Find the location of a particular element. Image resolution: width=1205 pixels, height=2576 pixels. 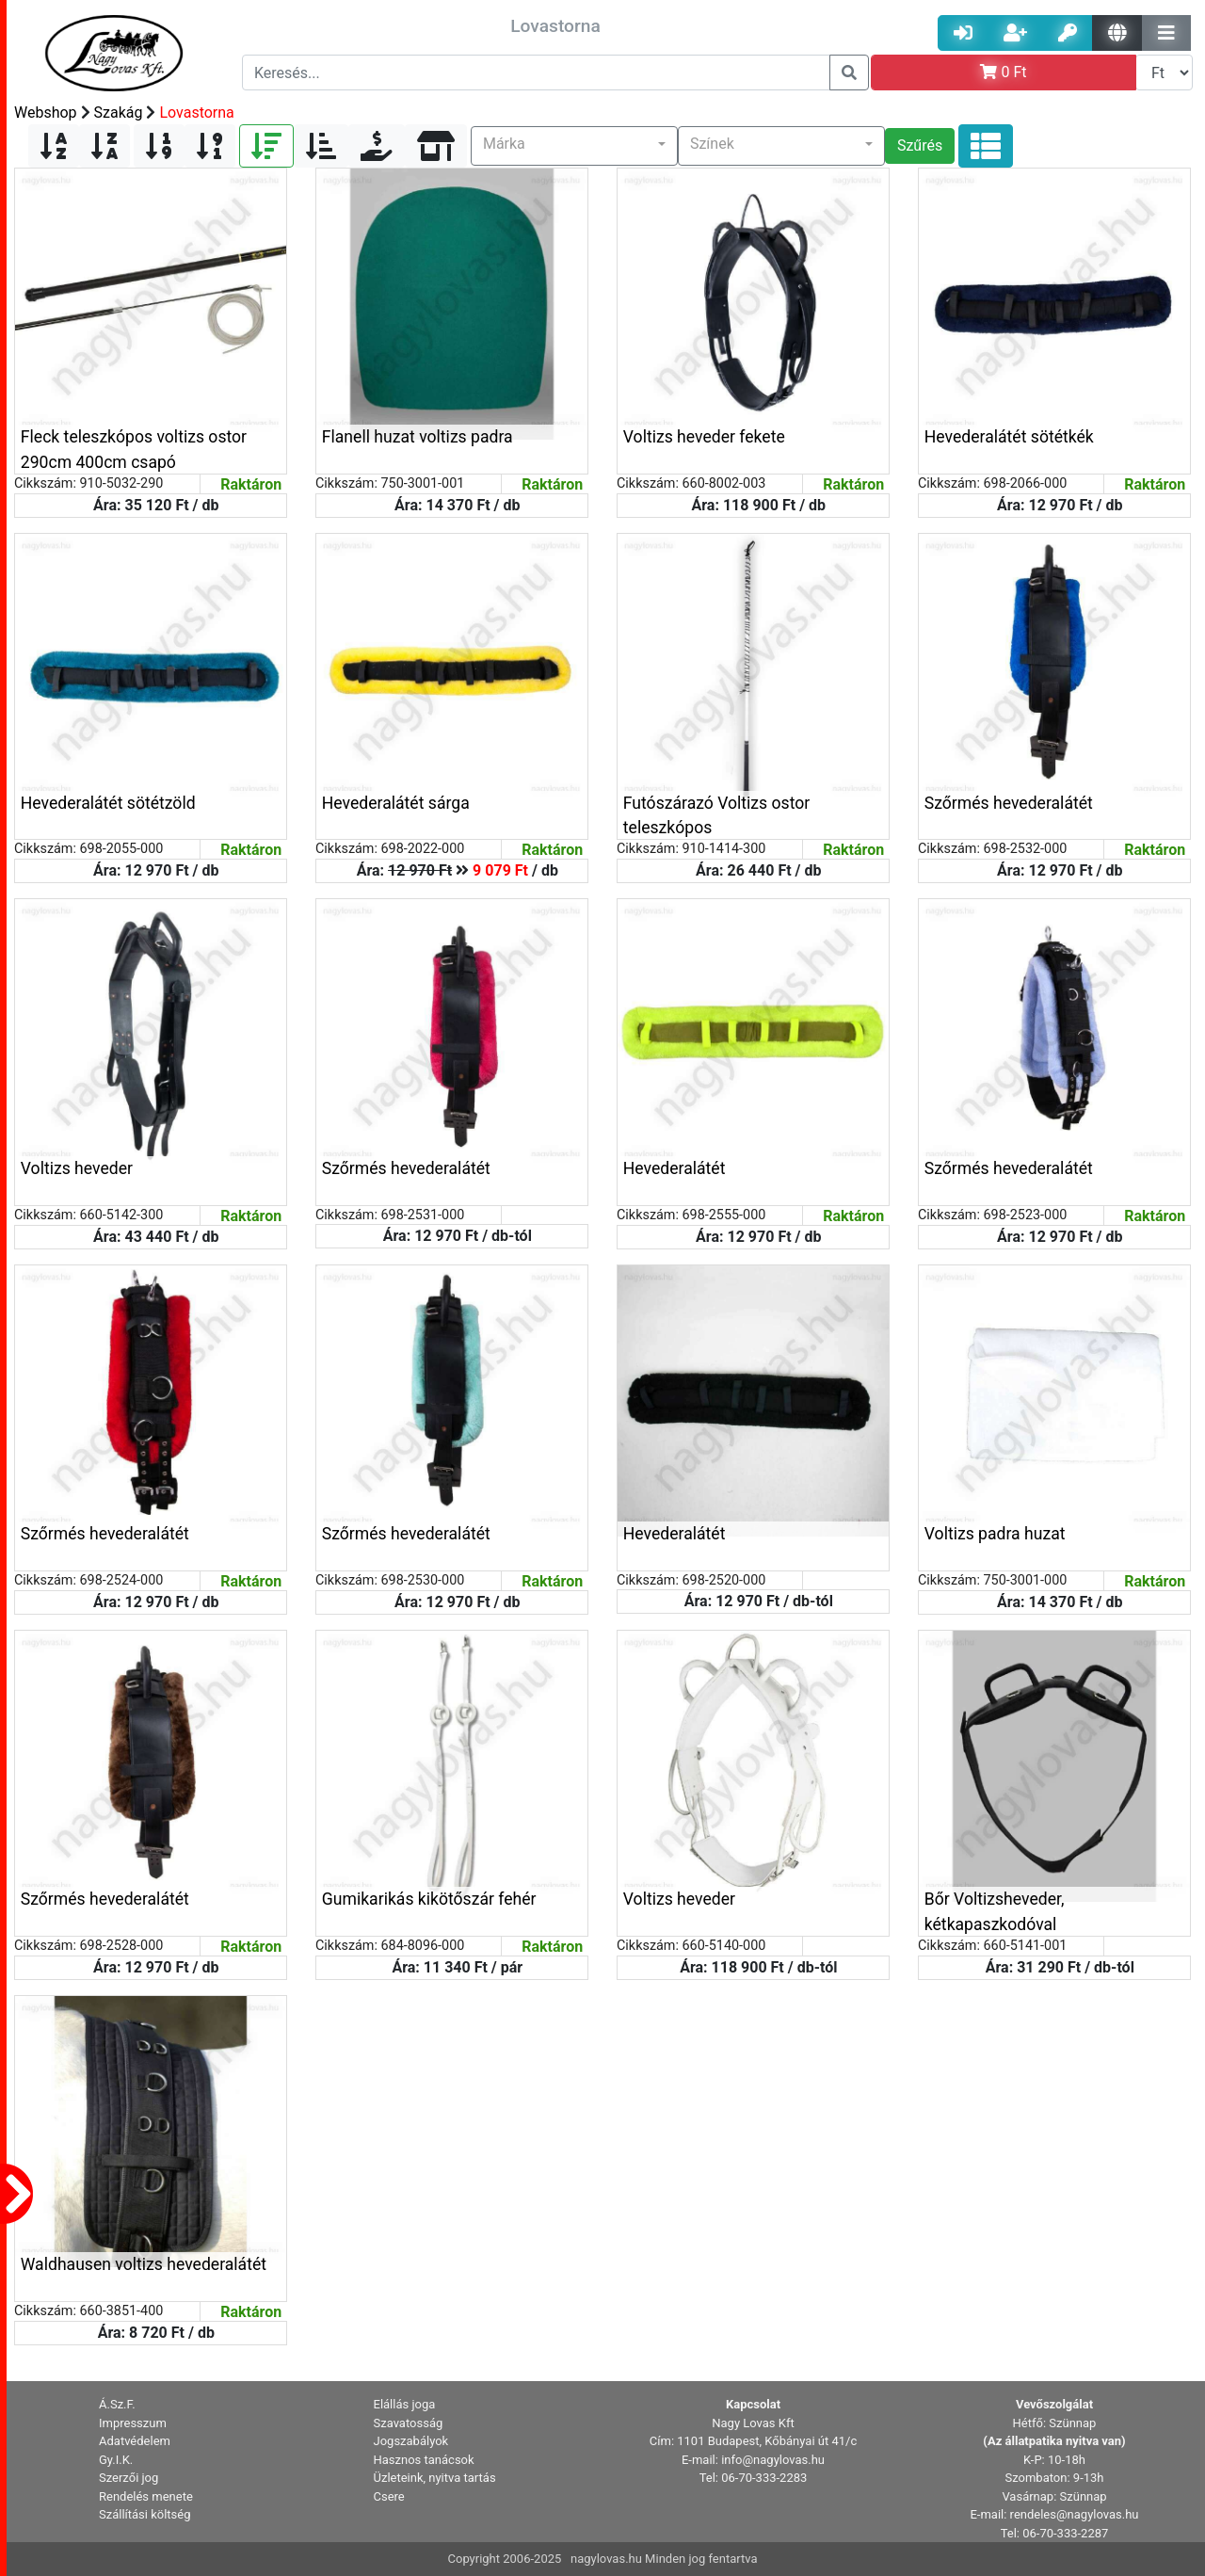

Szakág is located at coordinates (118, 112).